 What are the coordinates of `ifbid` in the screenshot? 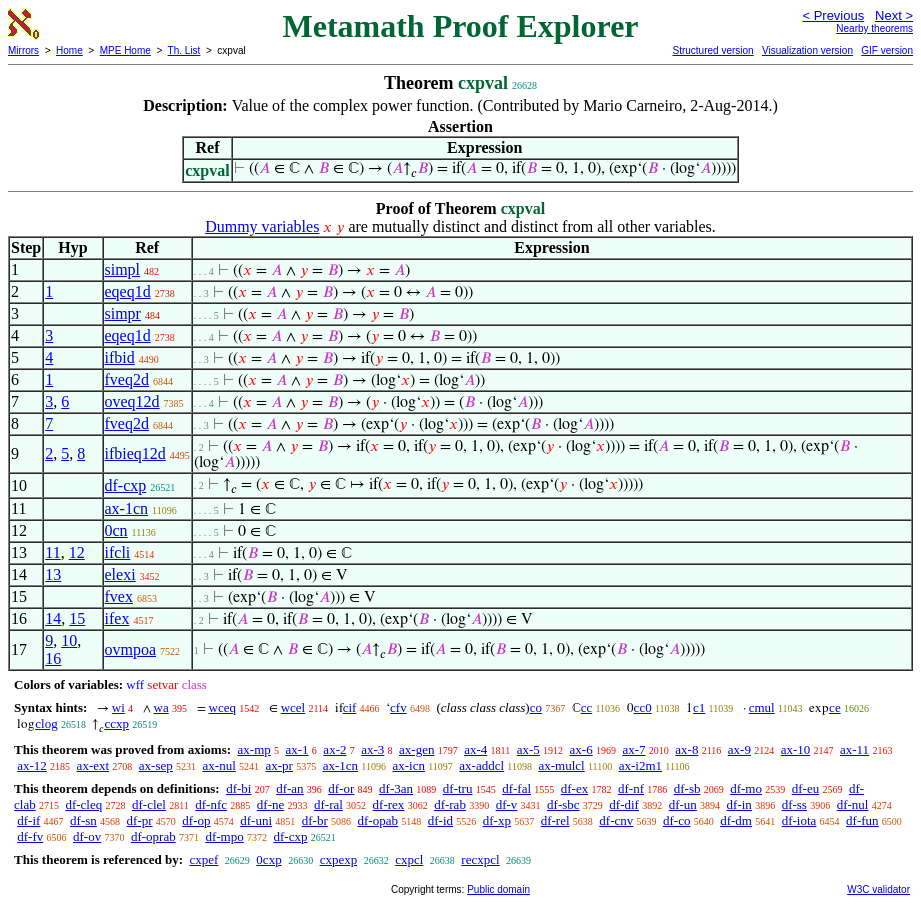 It's located at (120, 357).